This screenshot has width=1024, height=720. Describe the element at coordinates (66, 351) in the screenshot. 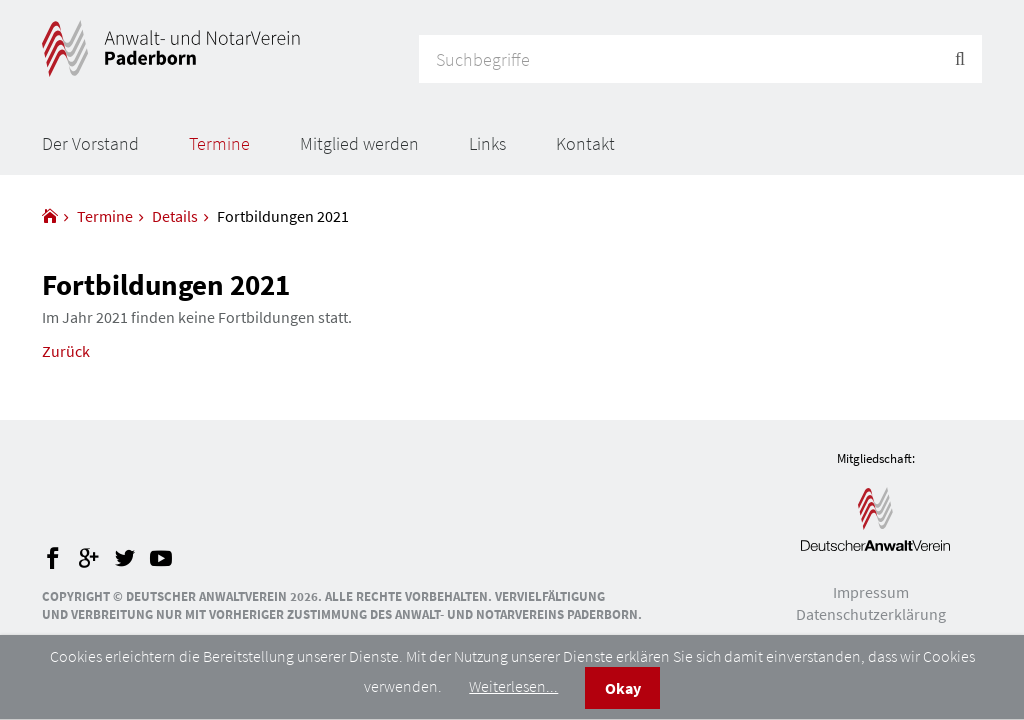

I see `Zurück` at that location.